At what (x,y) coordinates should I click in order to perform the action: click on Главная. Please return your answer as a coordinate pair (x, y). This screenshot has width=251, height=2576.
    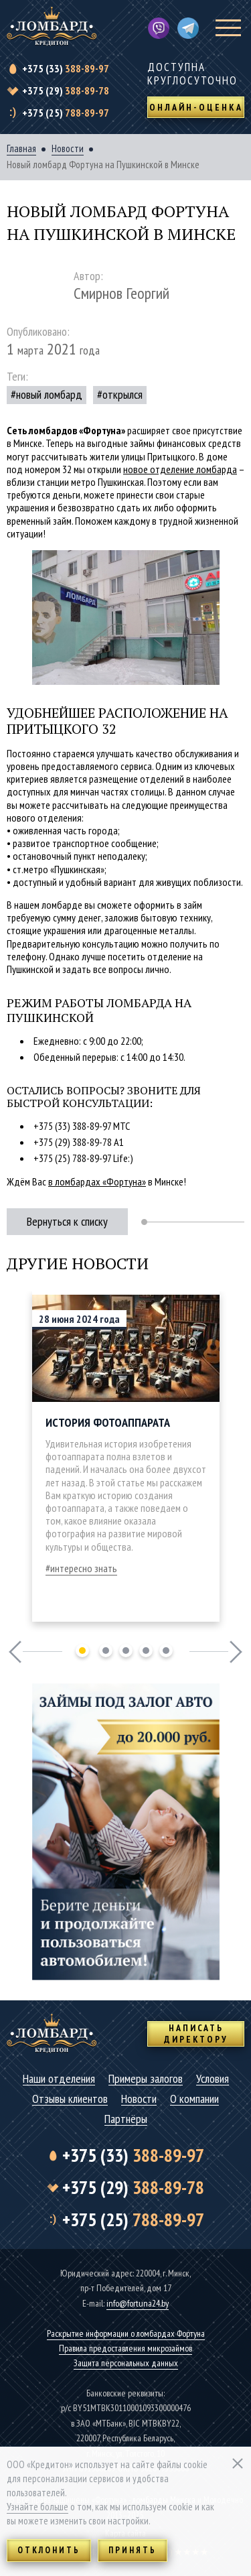
    Looking at the image, I should click on (21, 149).